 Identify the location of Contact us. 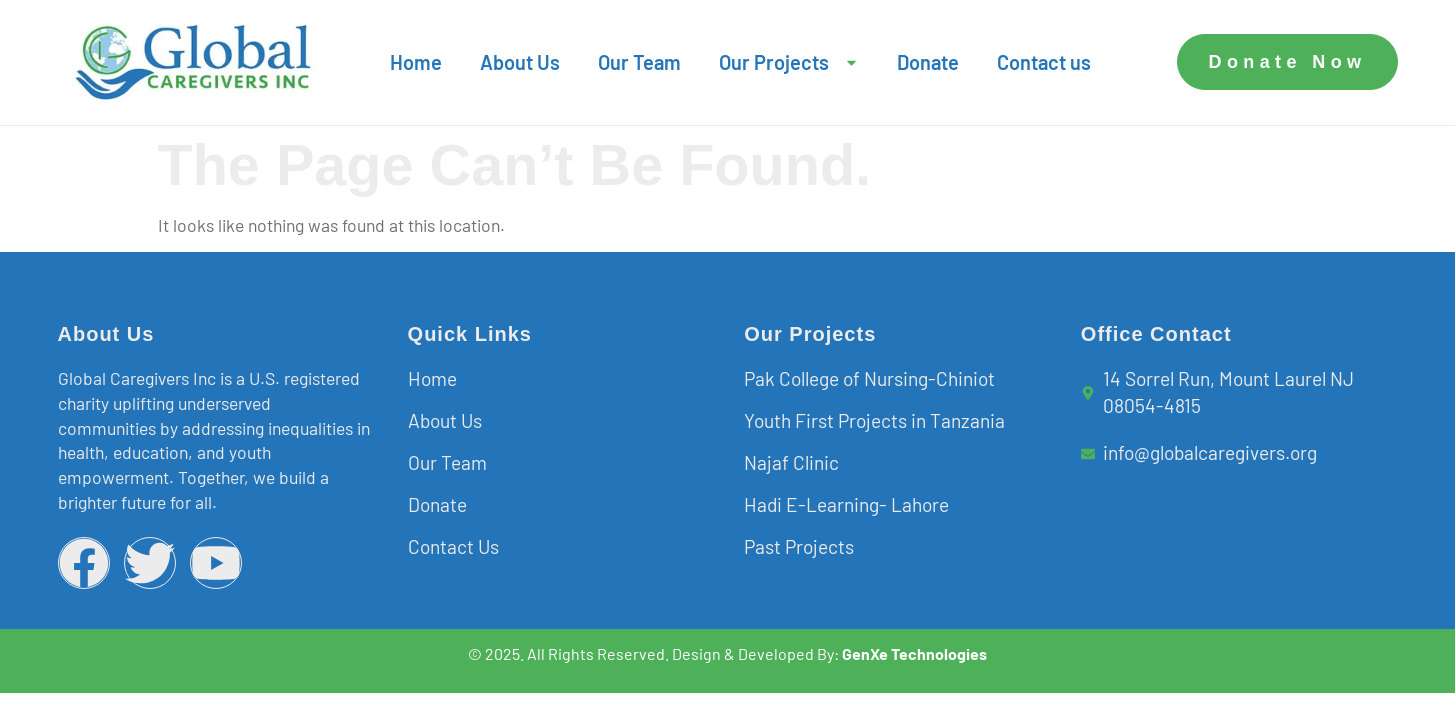
(1044, 62).